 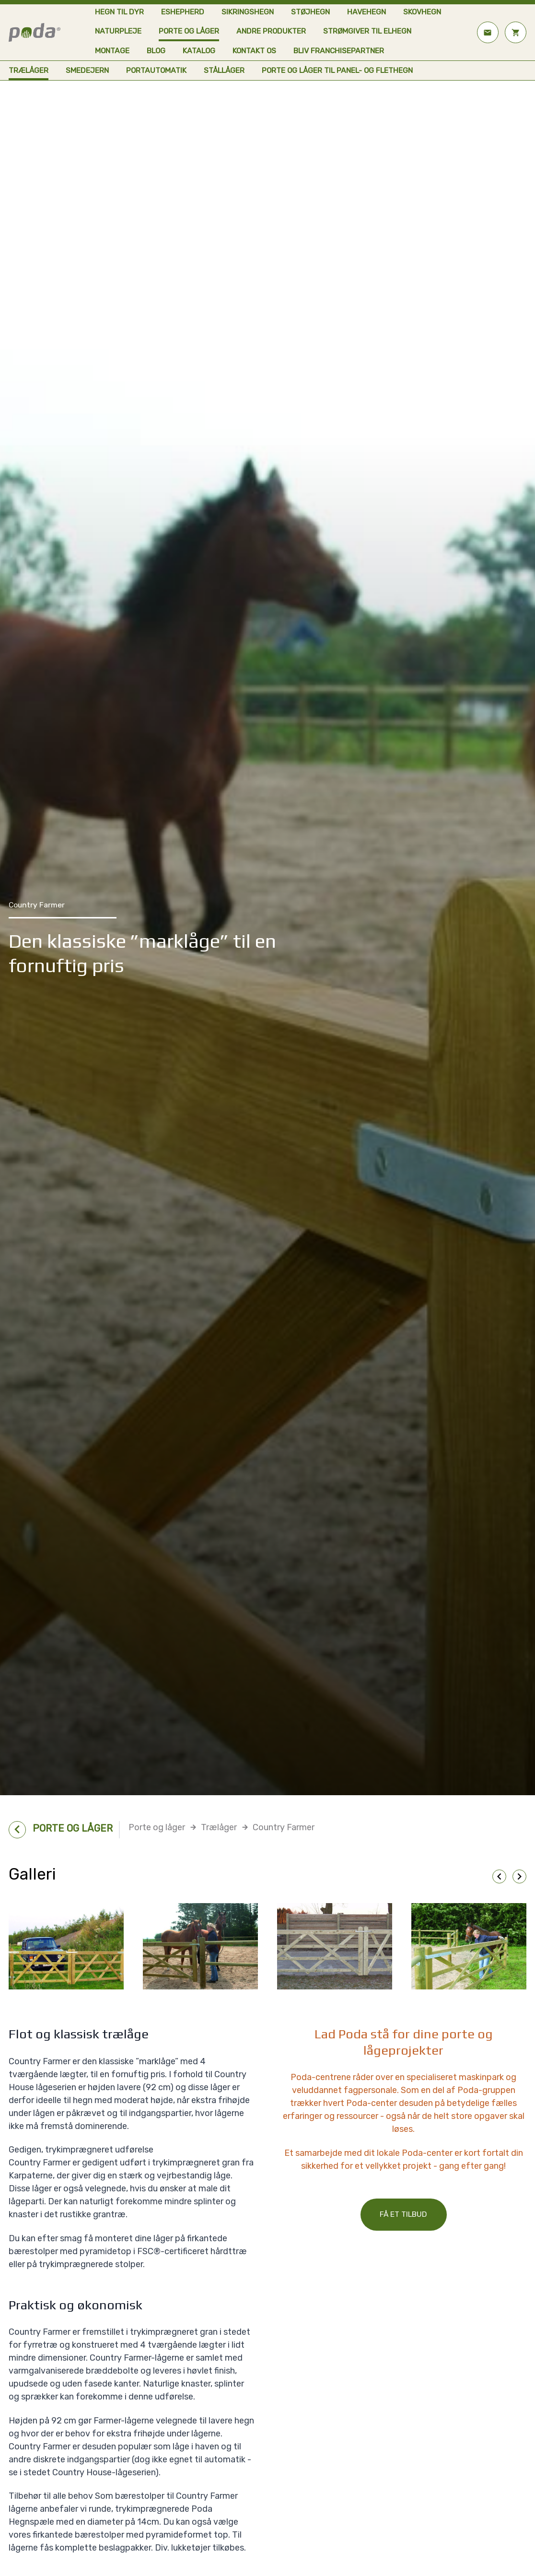 What do you see at coordinates (119, 11) in the screenshot?
I see `Hegn til dyr` at bounding box center [119, 11].